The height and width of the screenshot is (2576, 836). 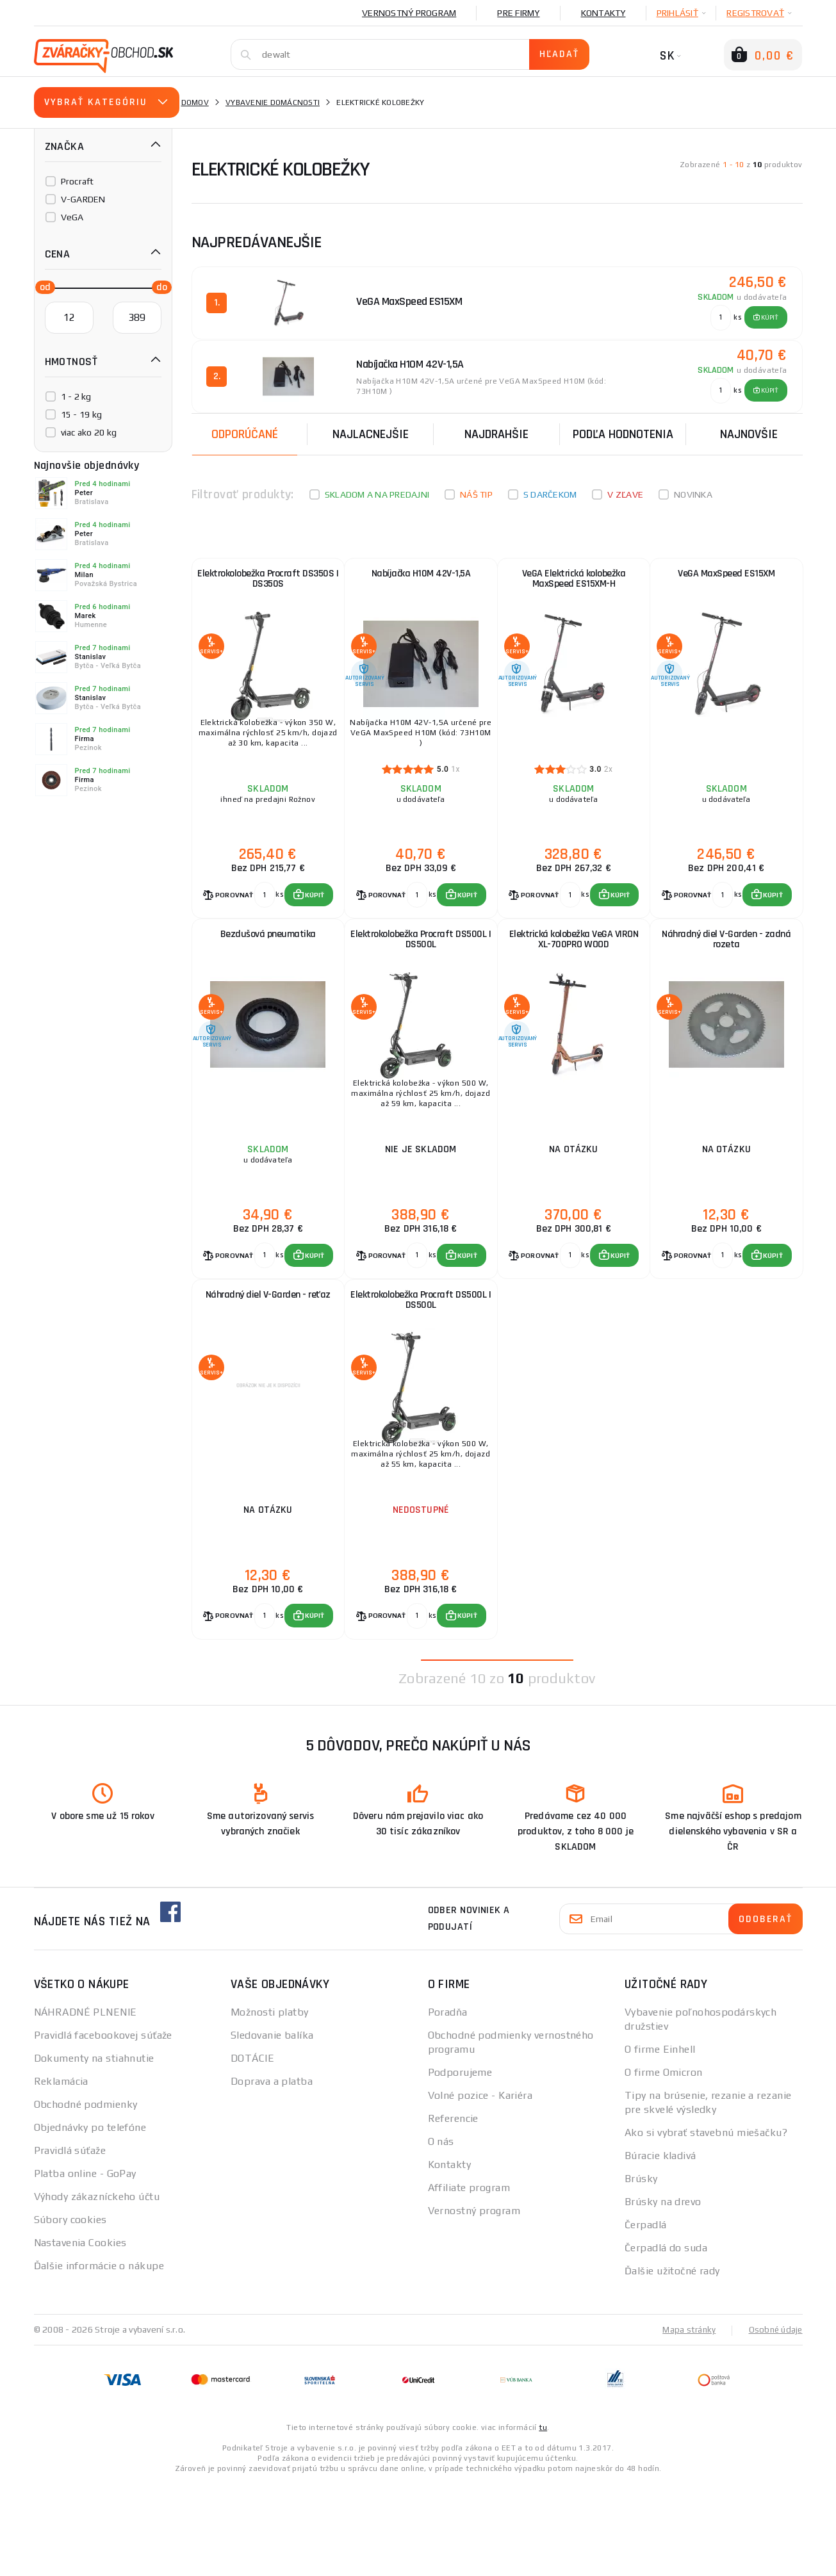 What do you see at coordinates (469, 2280) in the screenshot?
I see `Affiliate program` at bounding box center [469, 2280].